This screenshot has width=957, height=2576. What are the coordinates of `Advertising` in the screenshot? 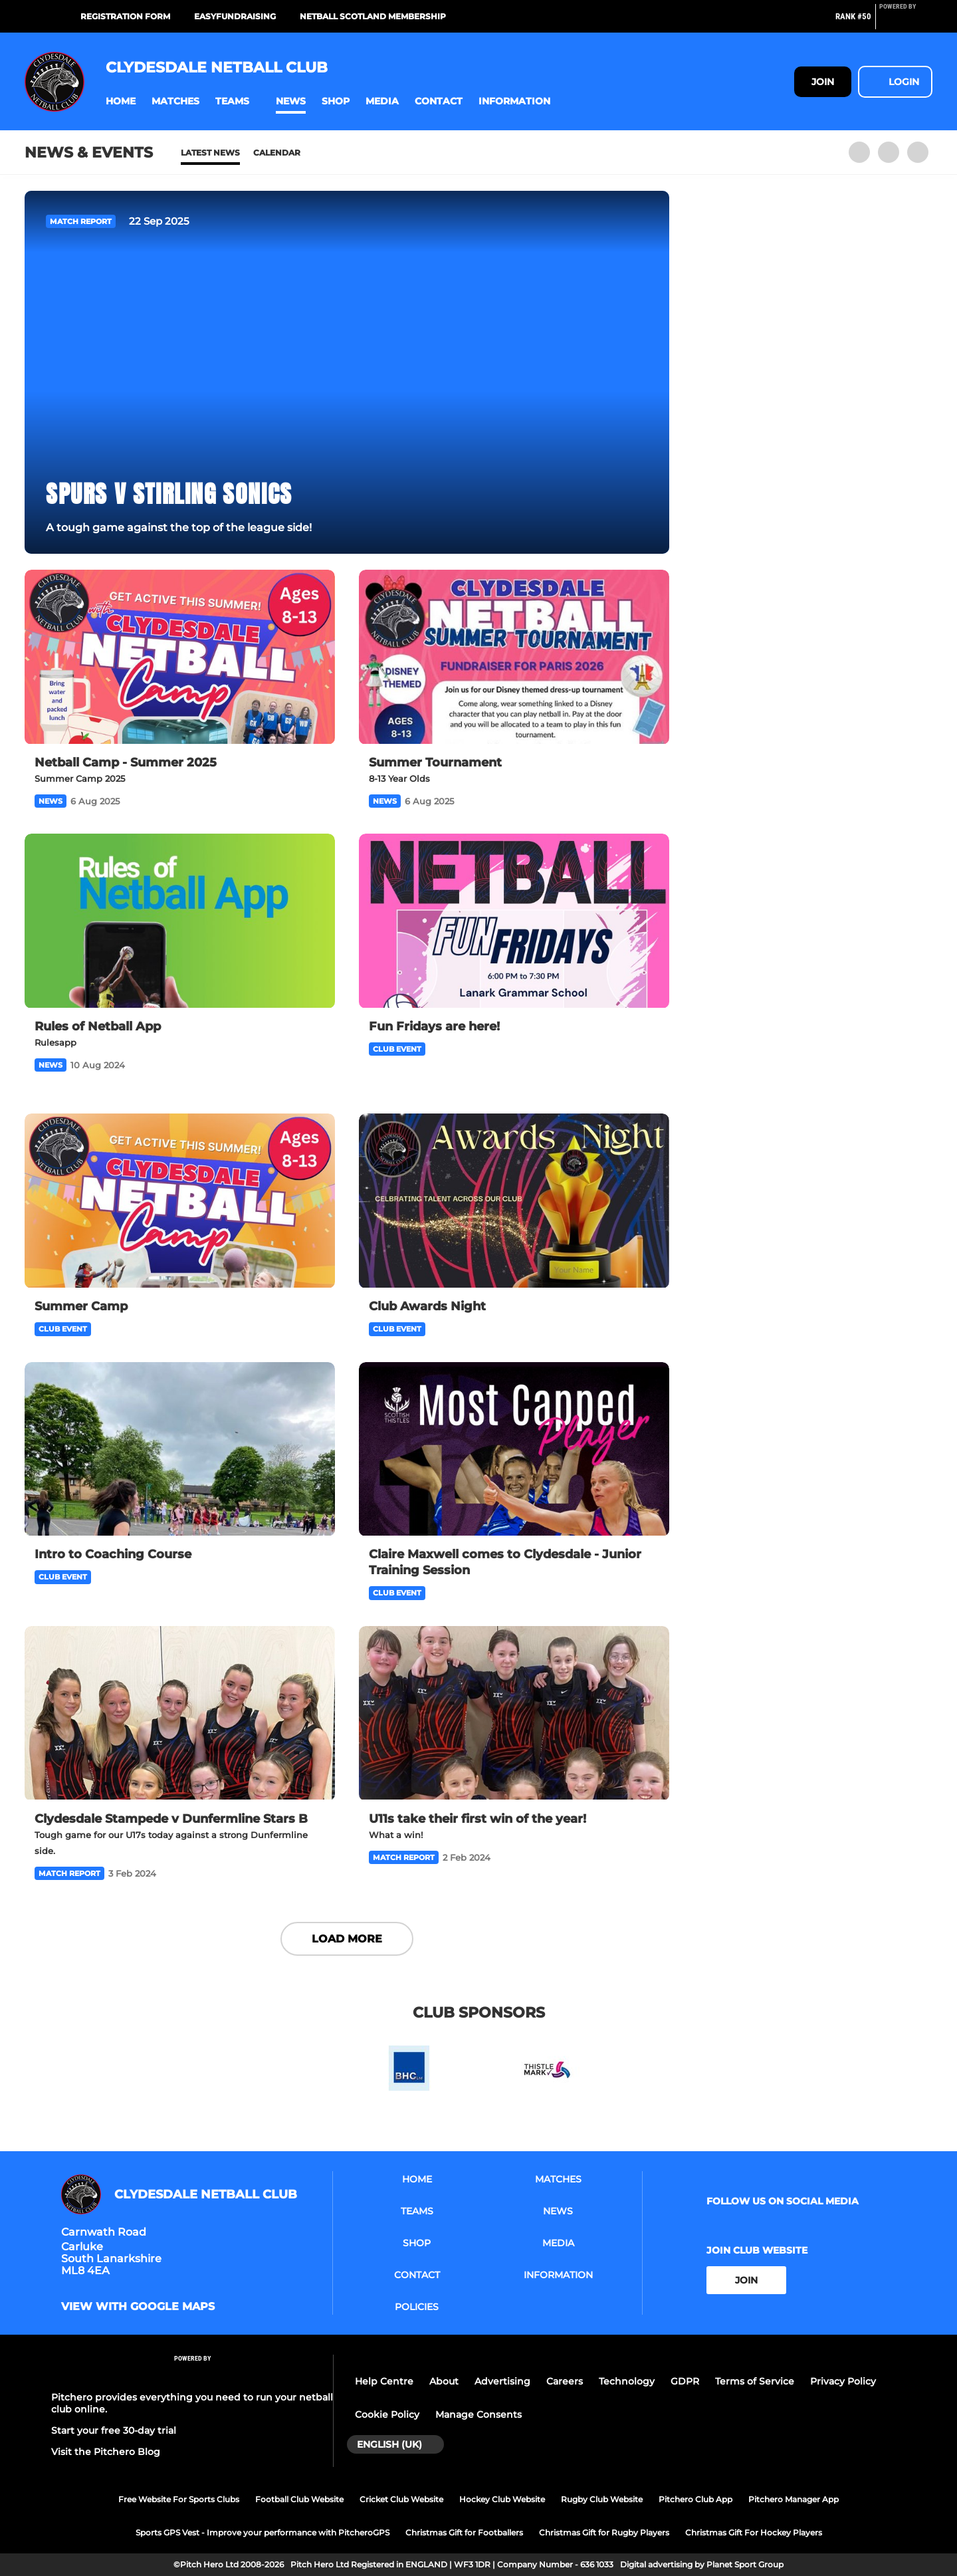 It's located at (502, 2381).